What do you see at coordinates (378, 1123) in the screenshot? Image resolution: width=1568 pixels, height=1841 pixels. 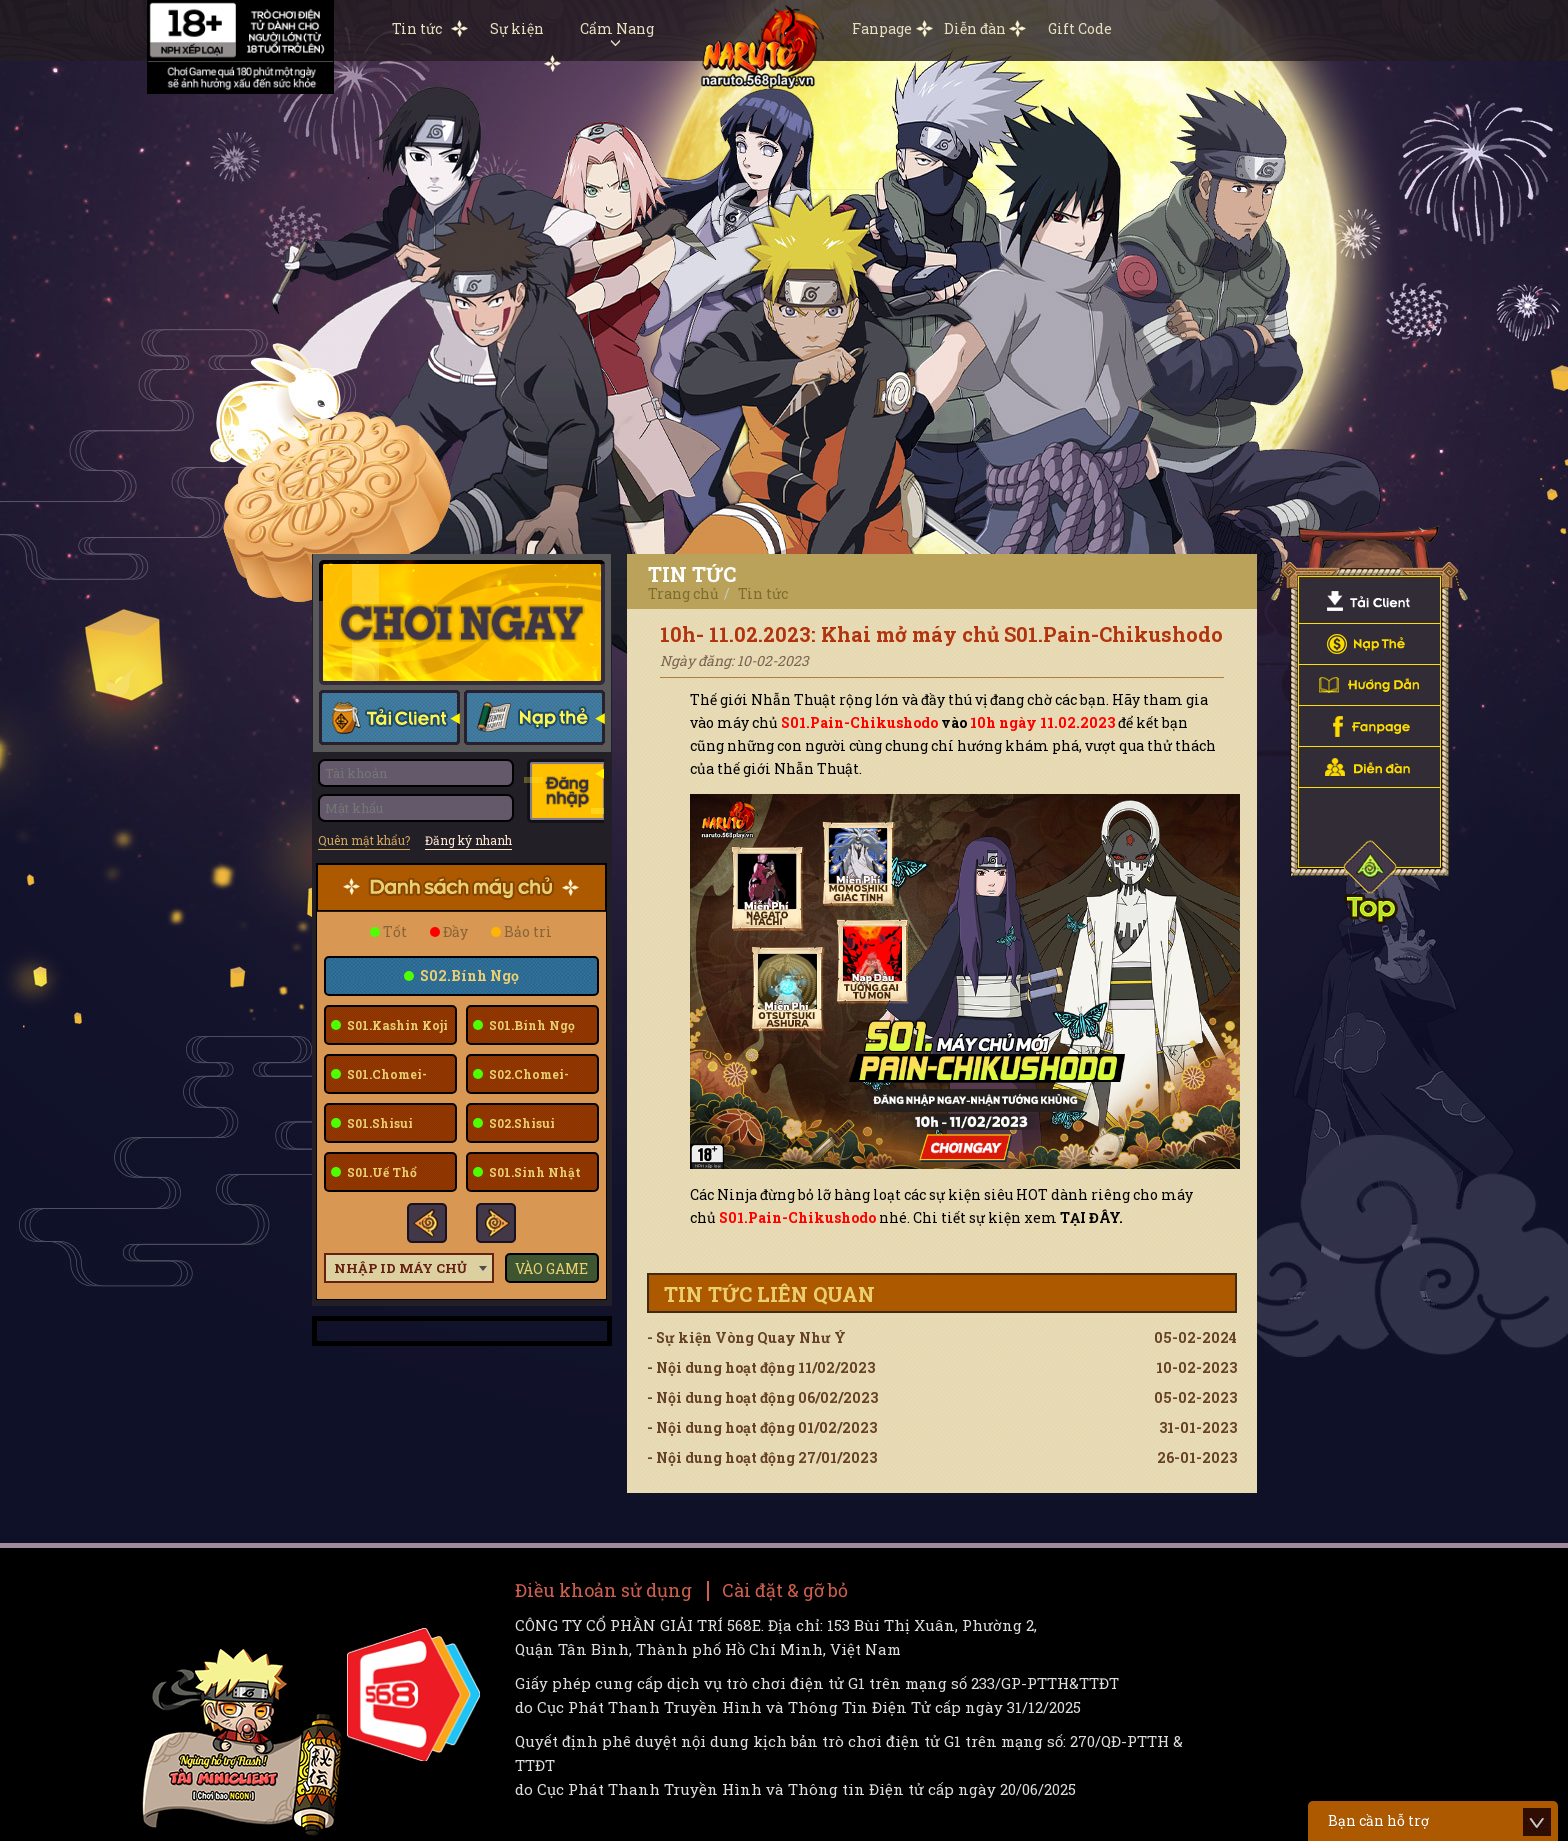 I see `S01.Shisui` at bounding box center [378, 1123].